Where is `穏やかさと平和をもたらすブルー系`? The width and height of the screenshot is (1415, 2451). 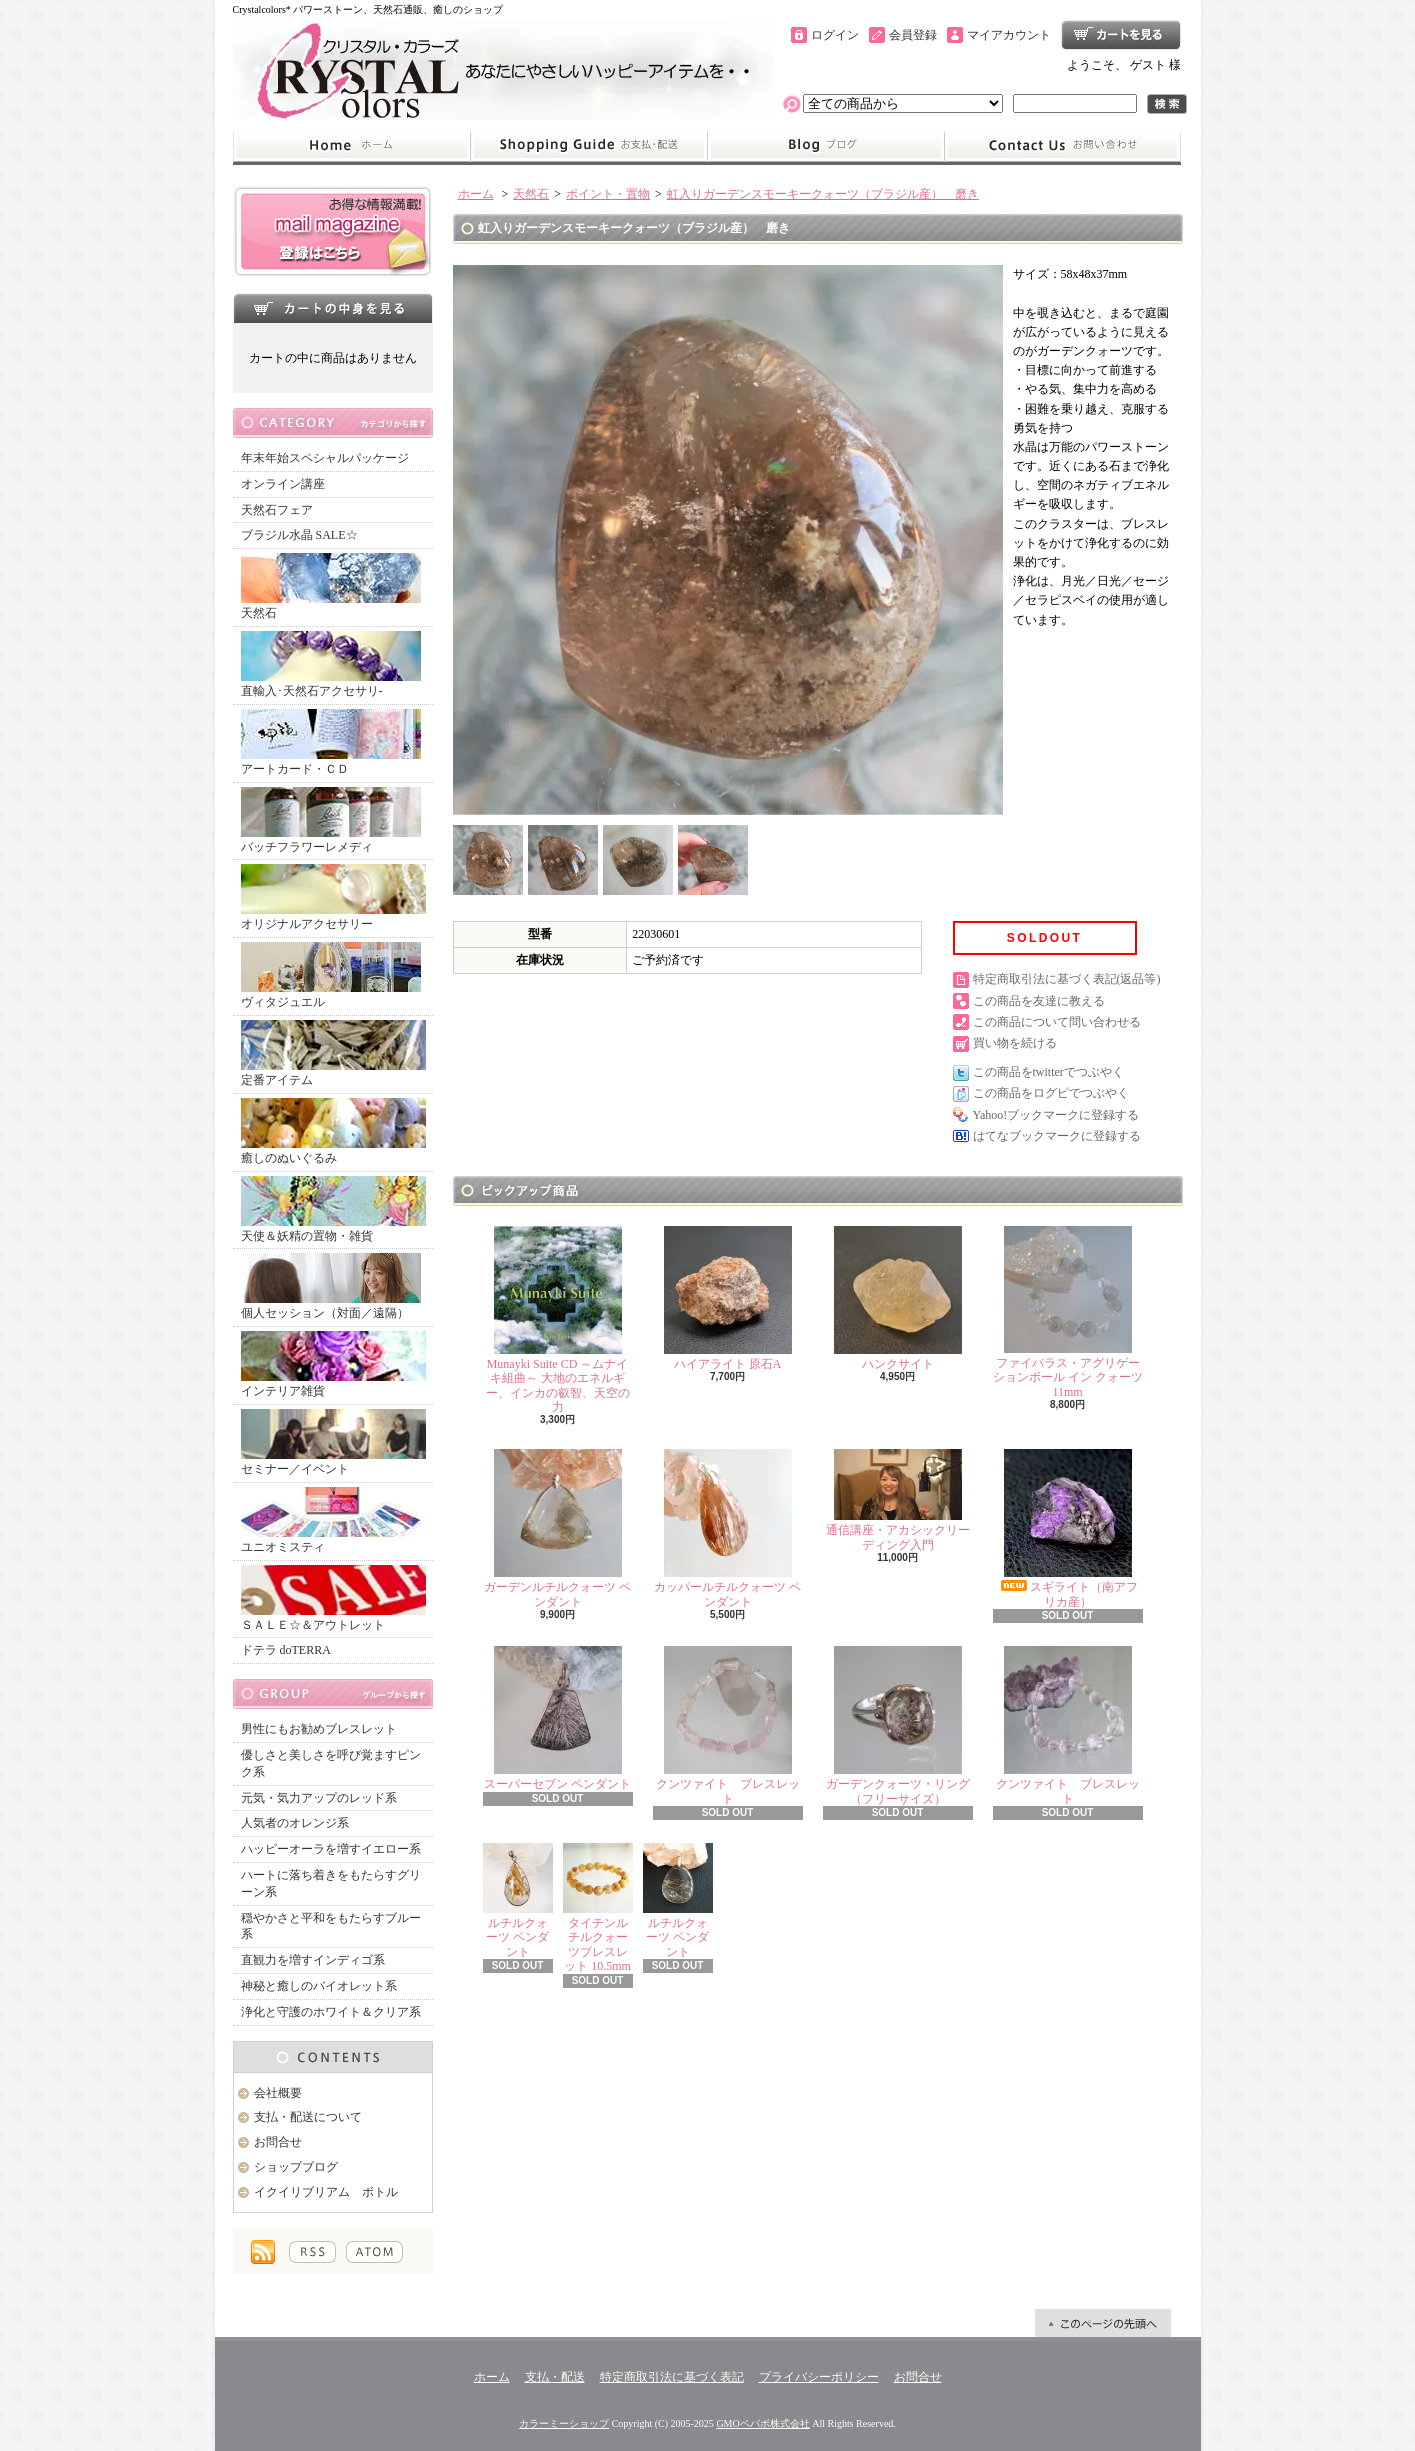 穏やかさと平和をもたらすブルー系 is located at coordinates (331, 1926).